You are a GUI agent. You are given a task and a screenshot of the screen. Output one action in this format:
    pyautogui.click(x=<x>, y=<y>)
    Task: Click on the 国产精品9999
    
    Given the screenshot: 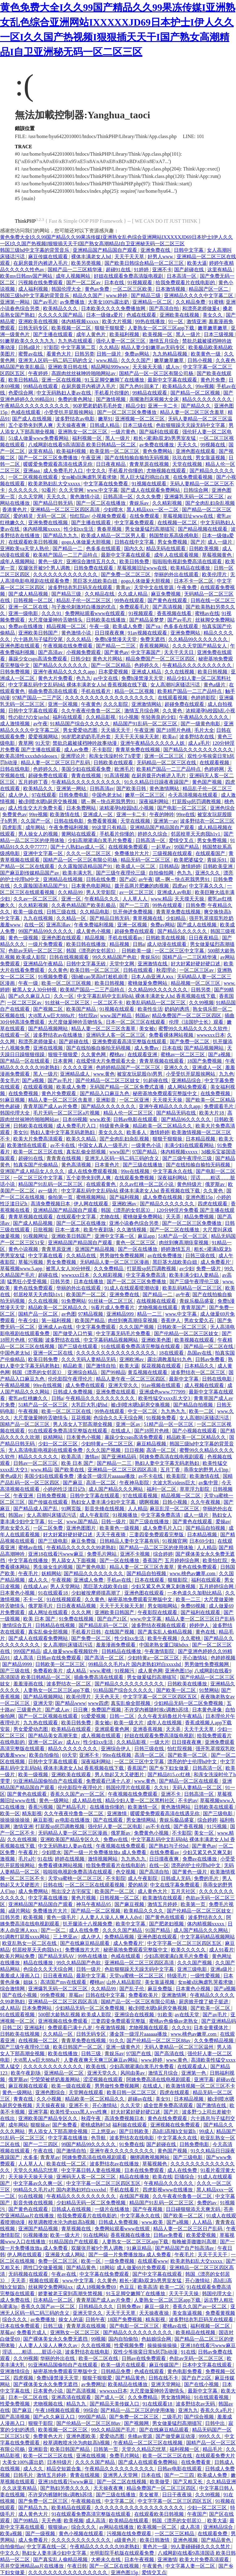 What is the action you would take?
    pyautogui.click(x=17, y=1664)
    